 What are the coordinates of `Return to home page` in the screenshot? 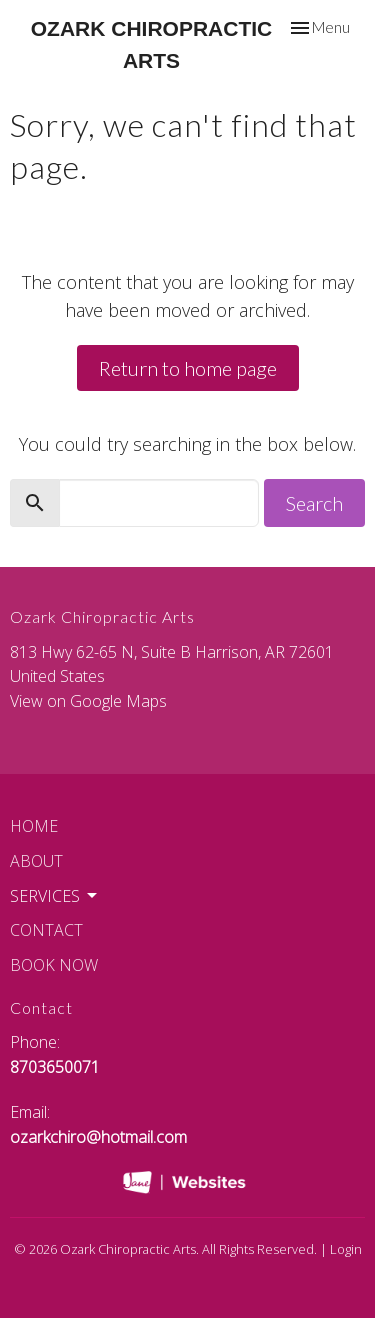 It's located at (188, 368).